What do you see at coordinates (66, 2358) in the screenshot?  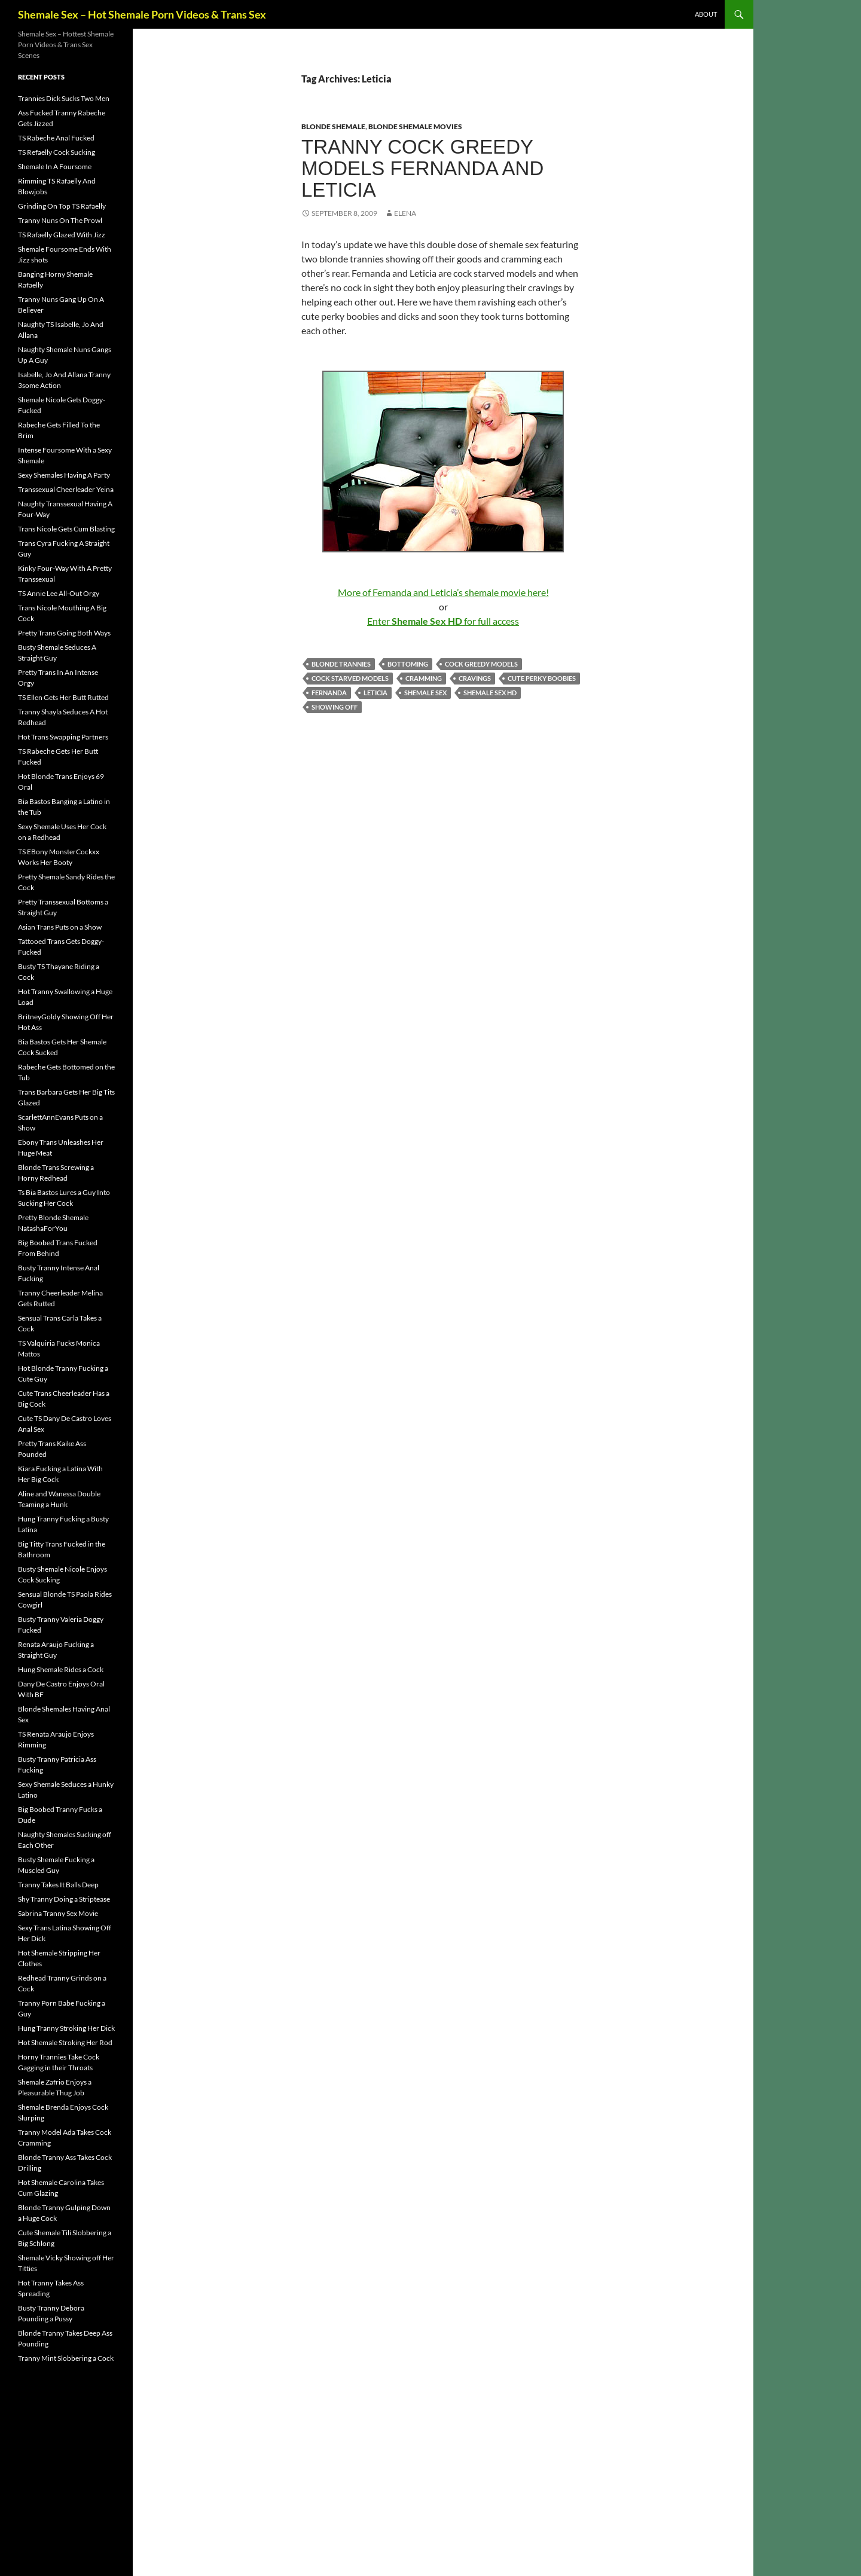 I see `Tranny Mint Slobbering a Cock` at bounding box center [66, 2358].